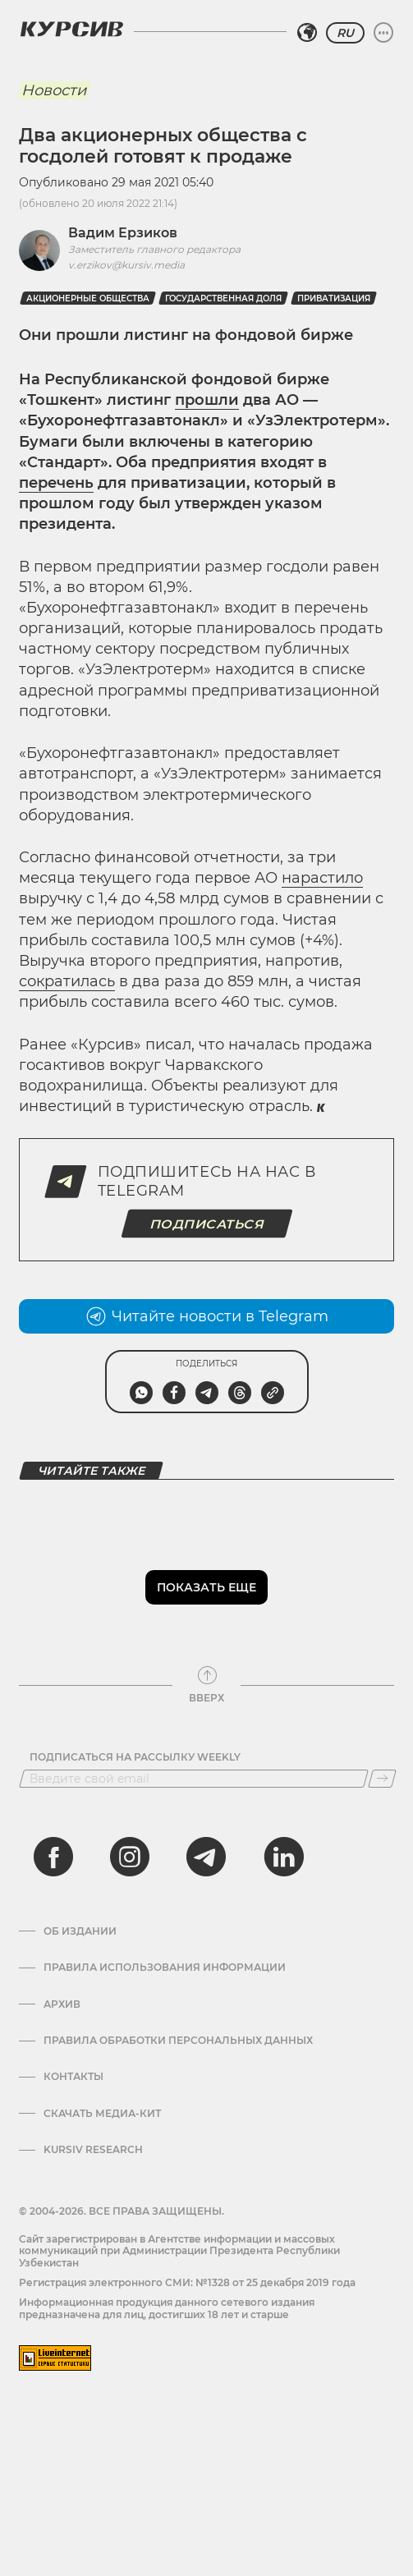  What do you see at coordinates (345, 32) in the screenshot?
I see `RU` at bounding box center [345, 32].